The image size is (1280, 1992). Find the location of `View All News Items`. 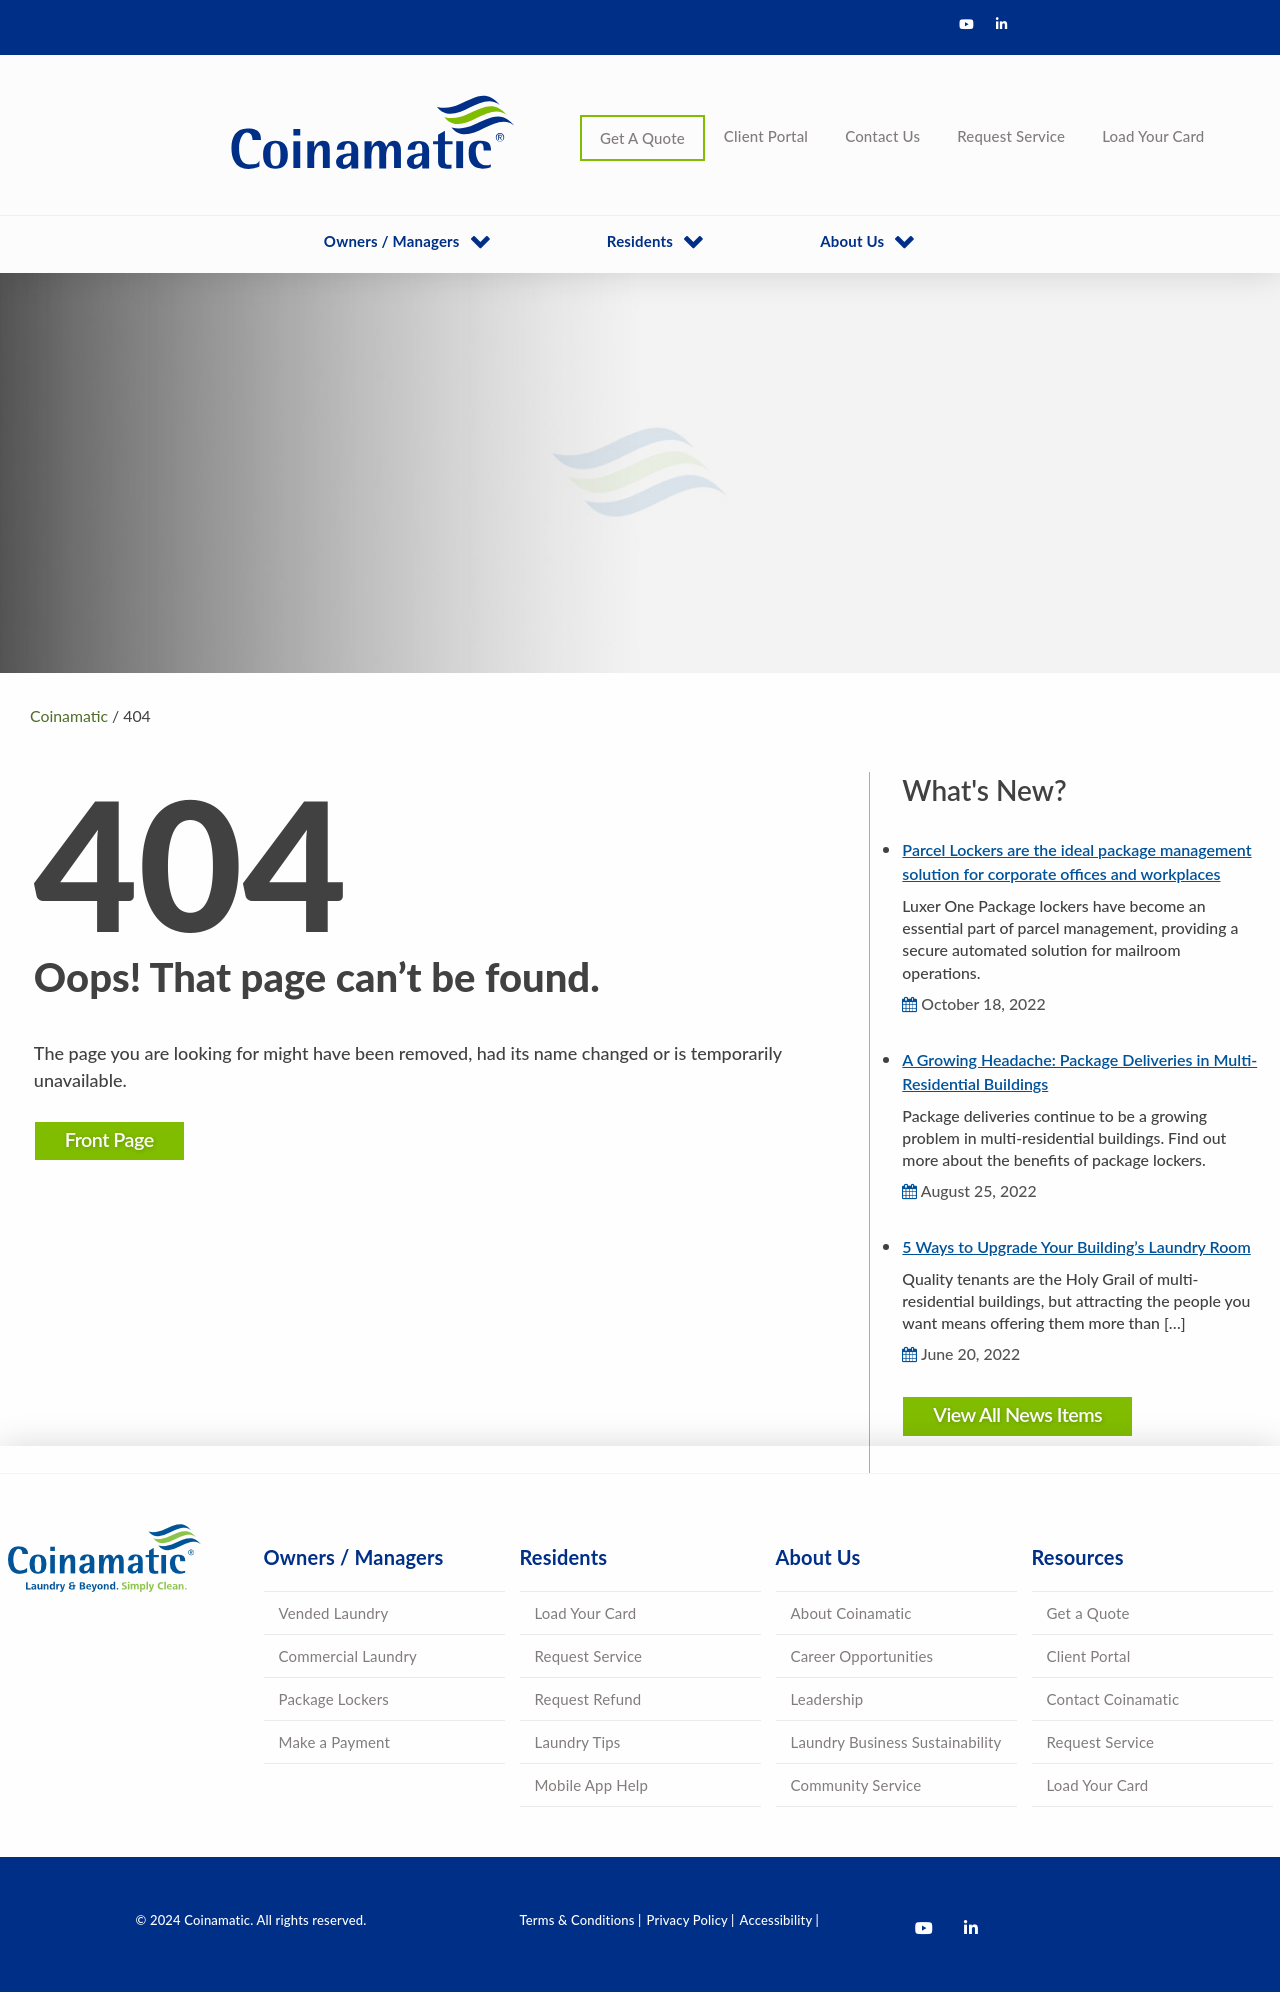

View All News Items is located at coordinates (1013, 1414).